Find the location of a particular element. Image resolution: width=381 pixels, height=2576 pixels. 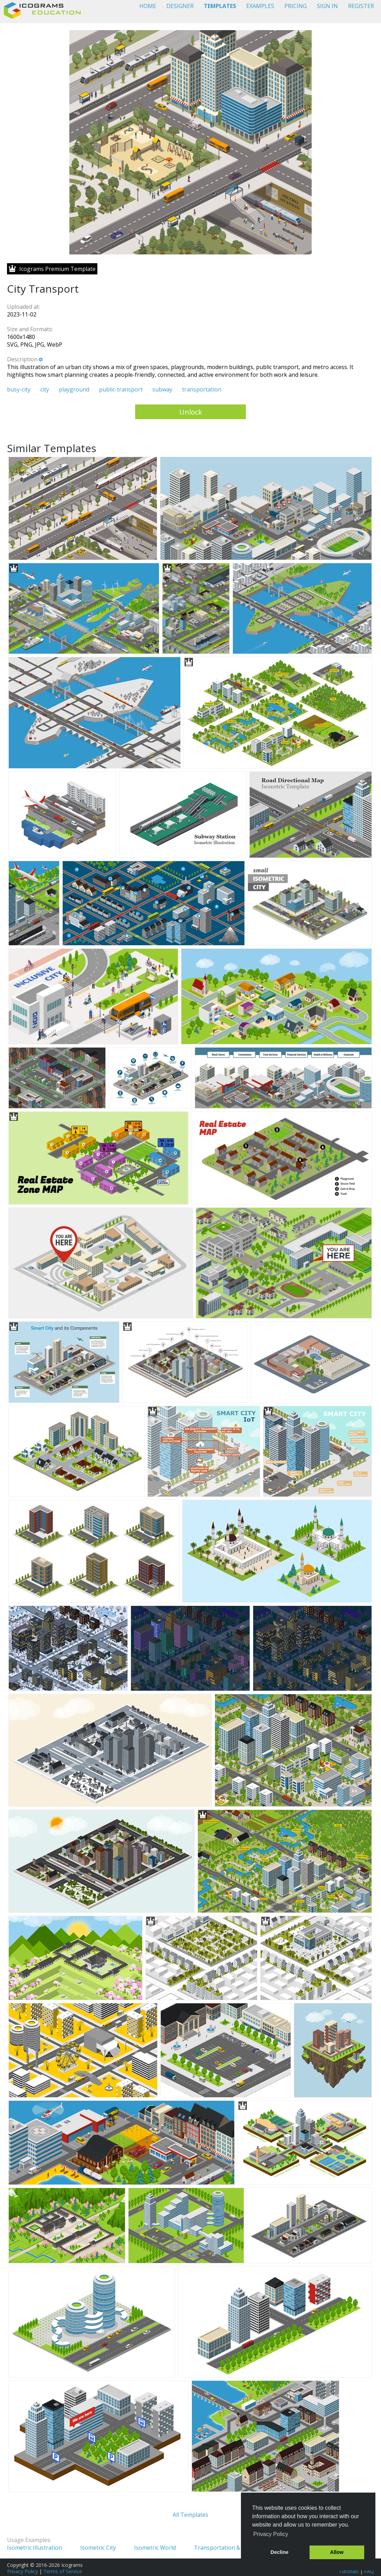

SIGN IN is located at coordinates (327, 6).